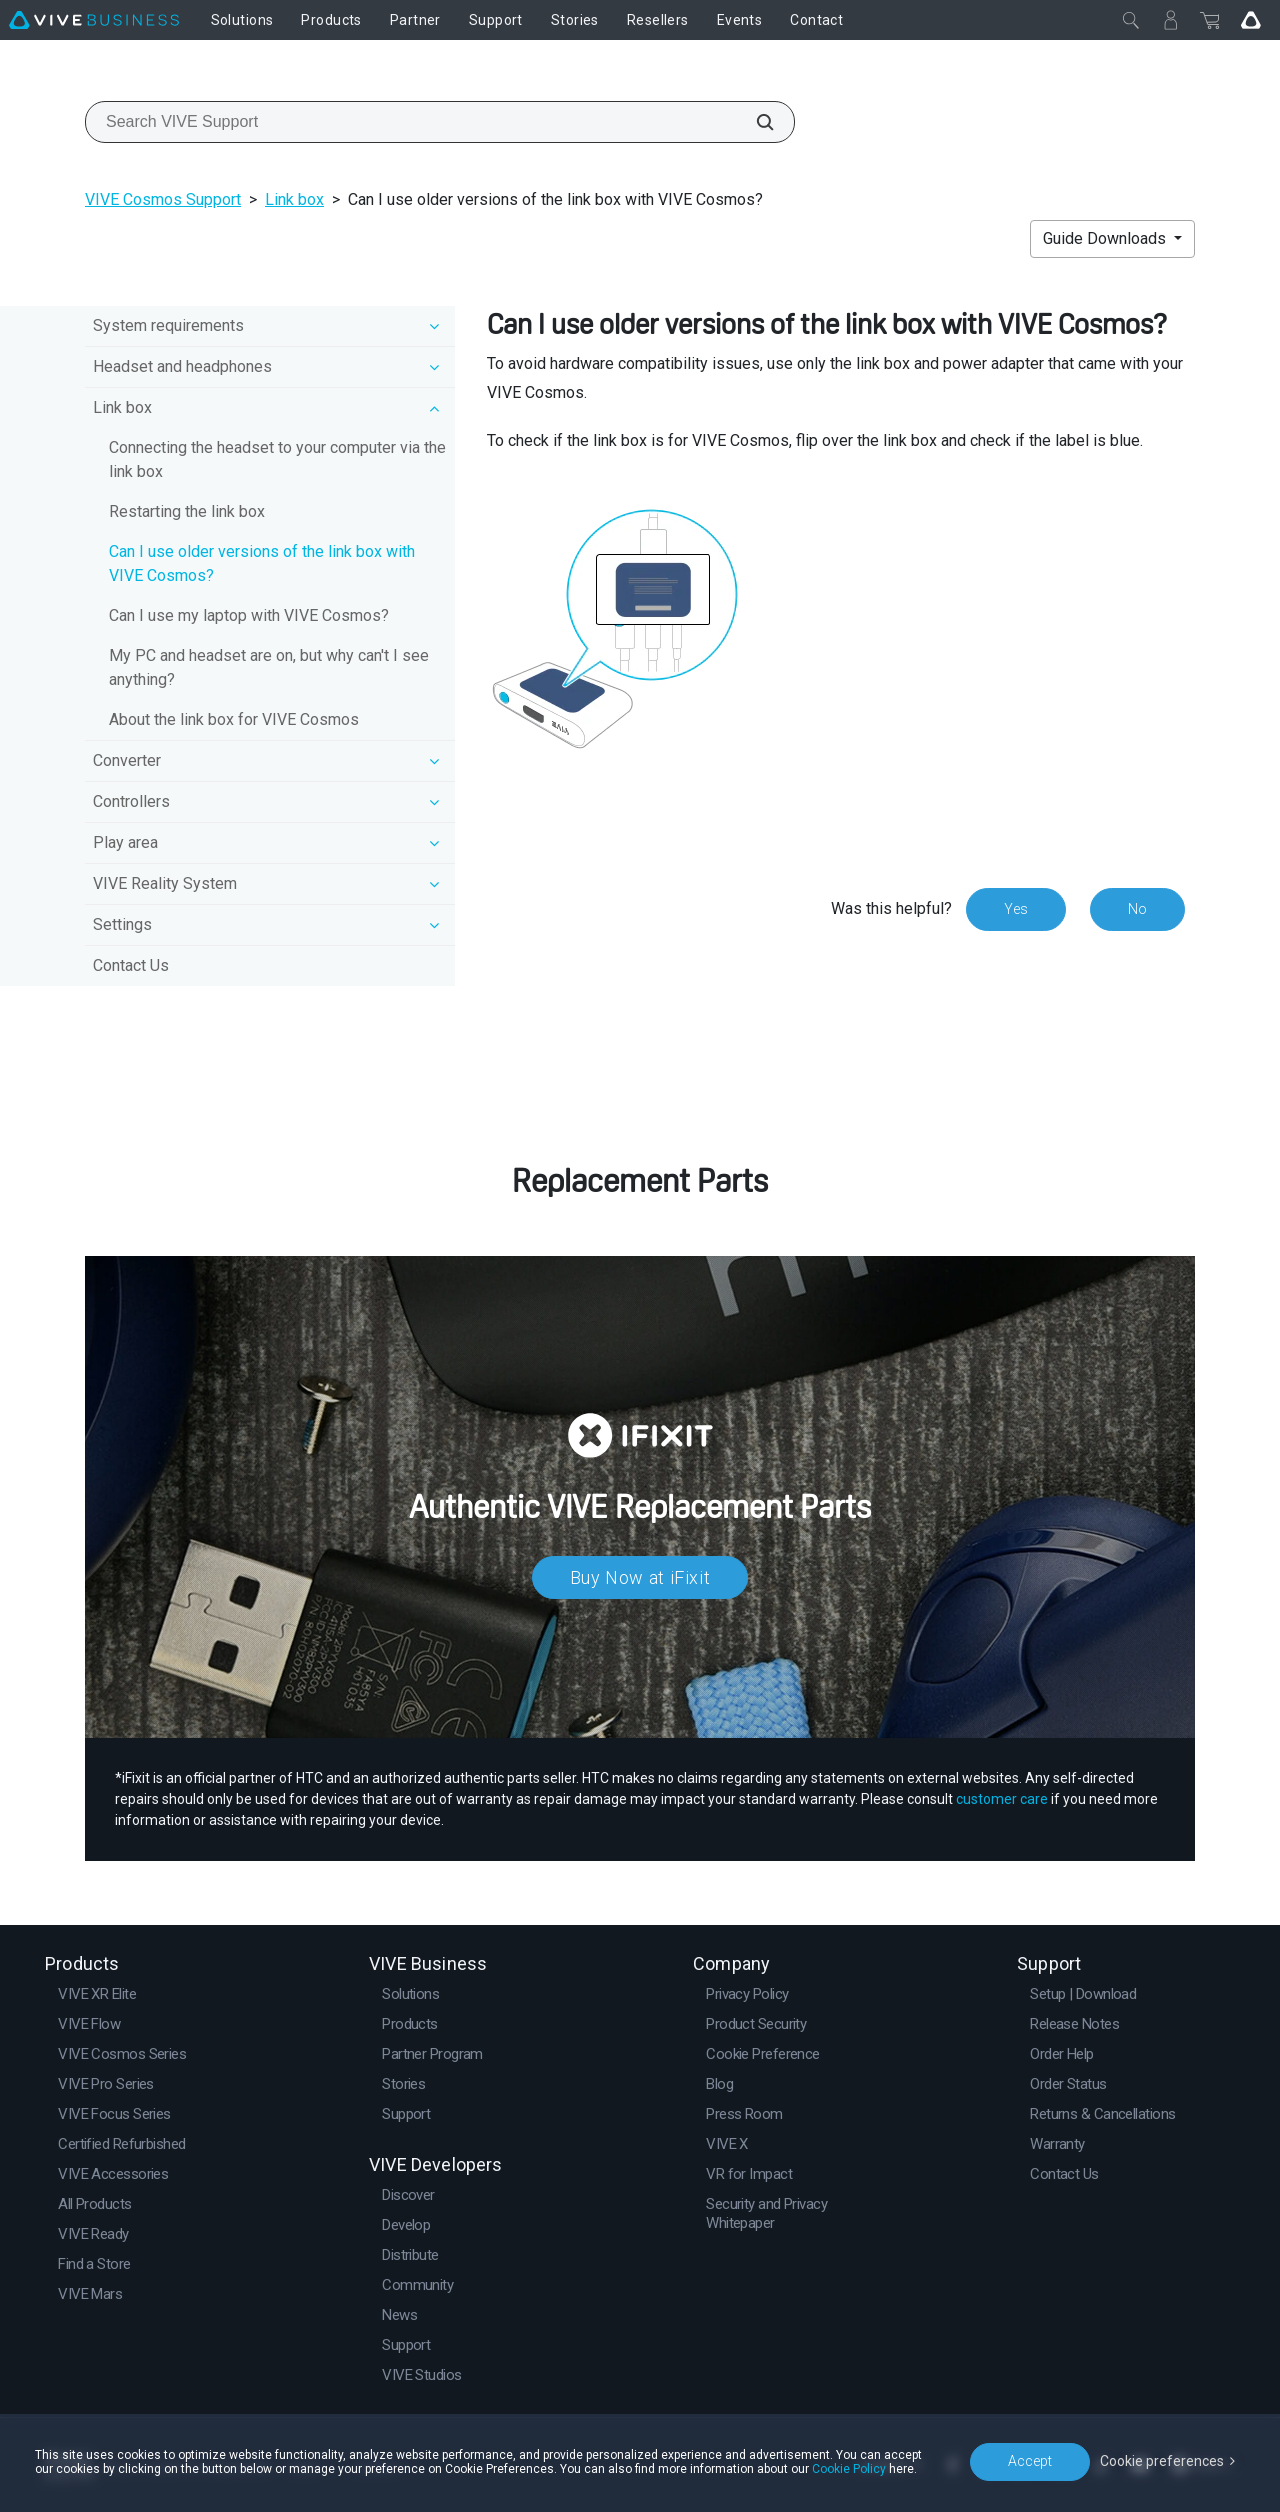  Describe the element at coordinates (1251, 20) in the screenshot. I see `[Go VIVE]` at that location.